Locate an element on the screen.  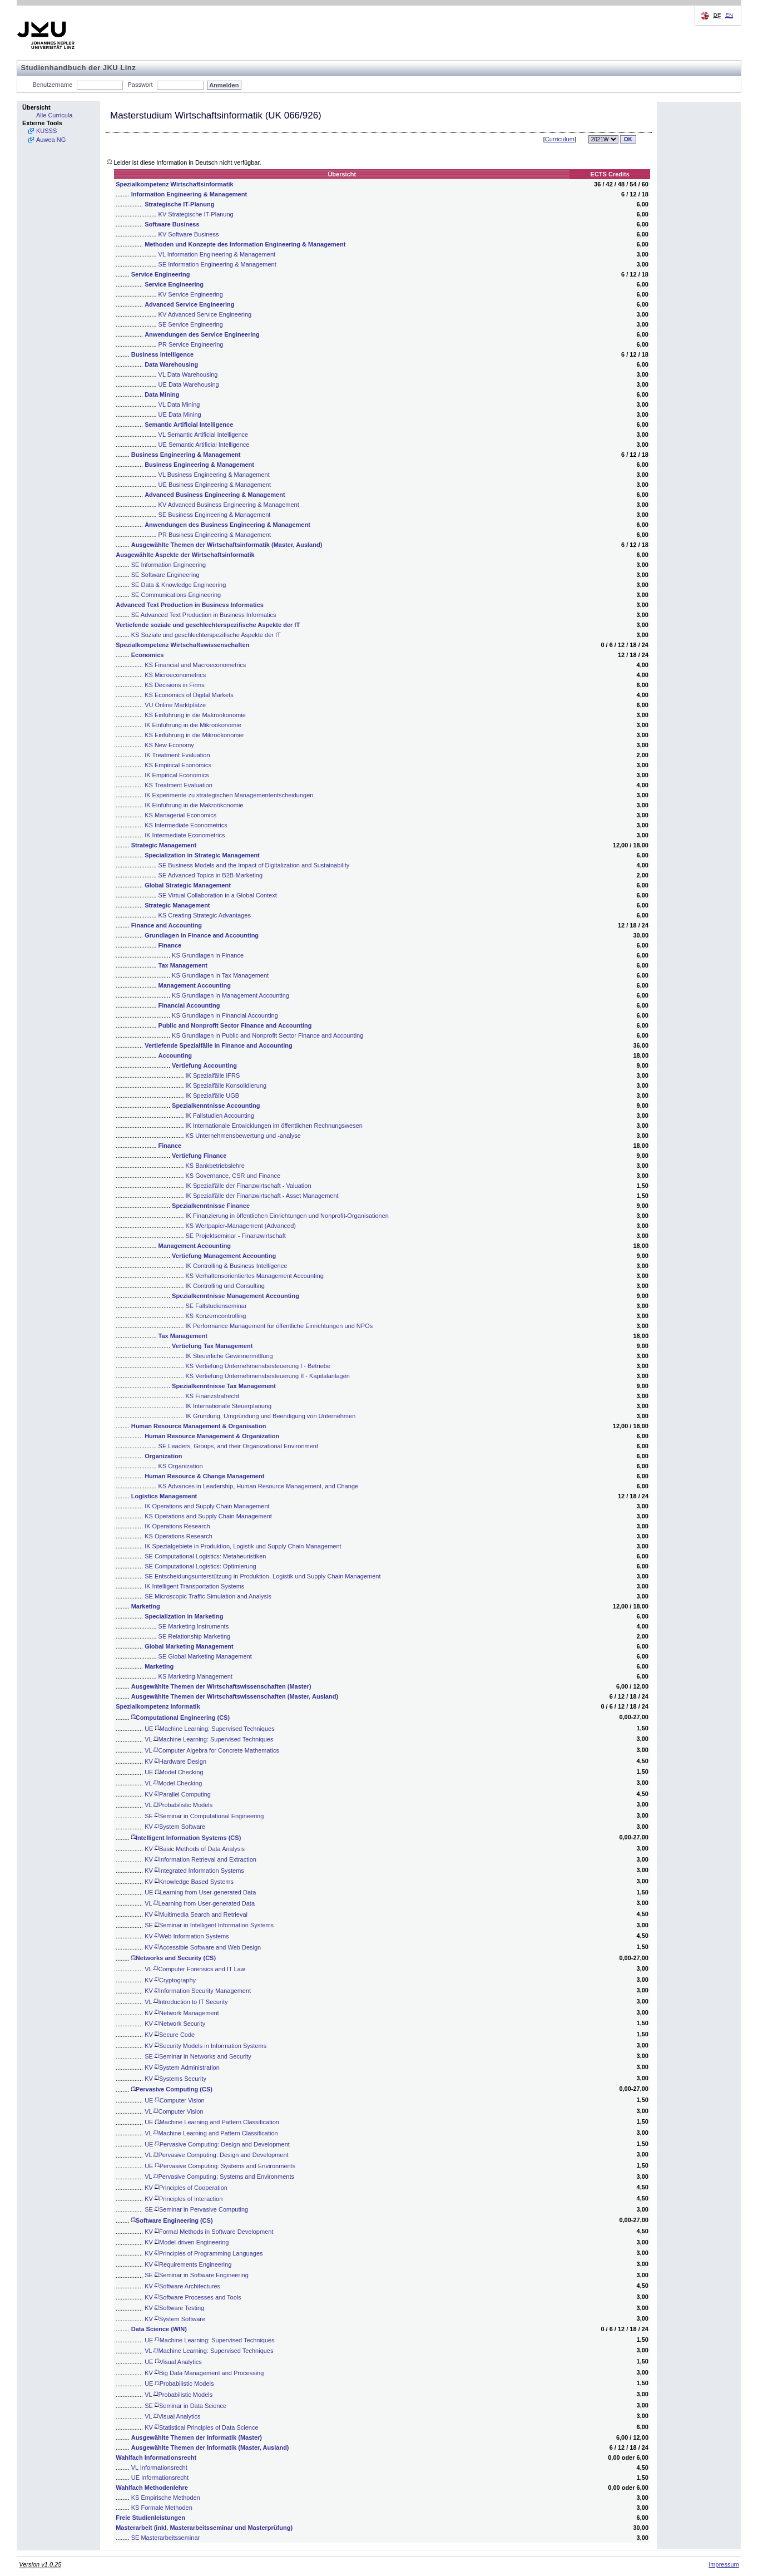
IK Intermediate Econometrics is located at coordinates (185, 835).